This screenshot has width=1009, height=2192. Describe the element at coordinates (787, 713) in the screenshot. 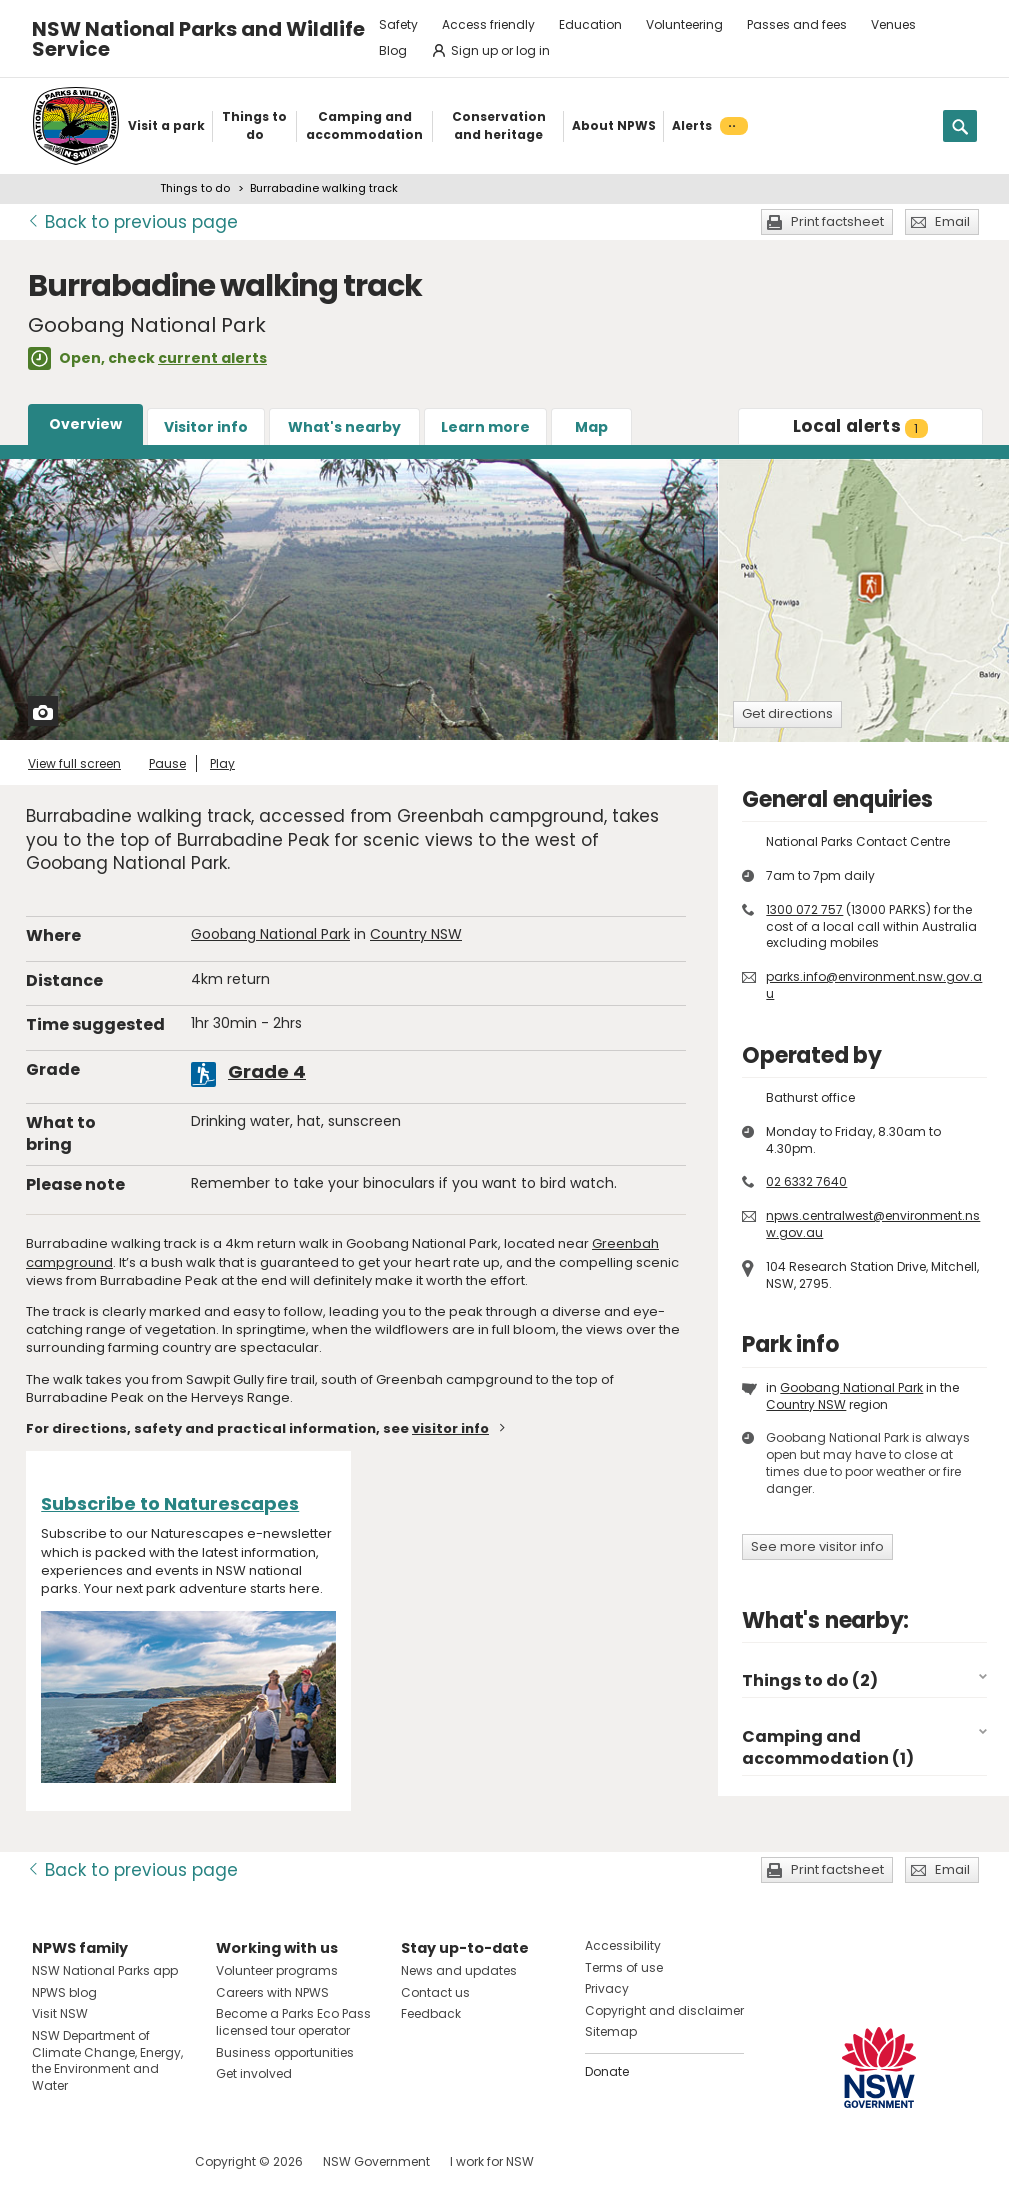

I see `Get directions` at that location.